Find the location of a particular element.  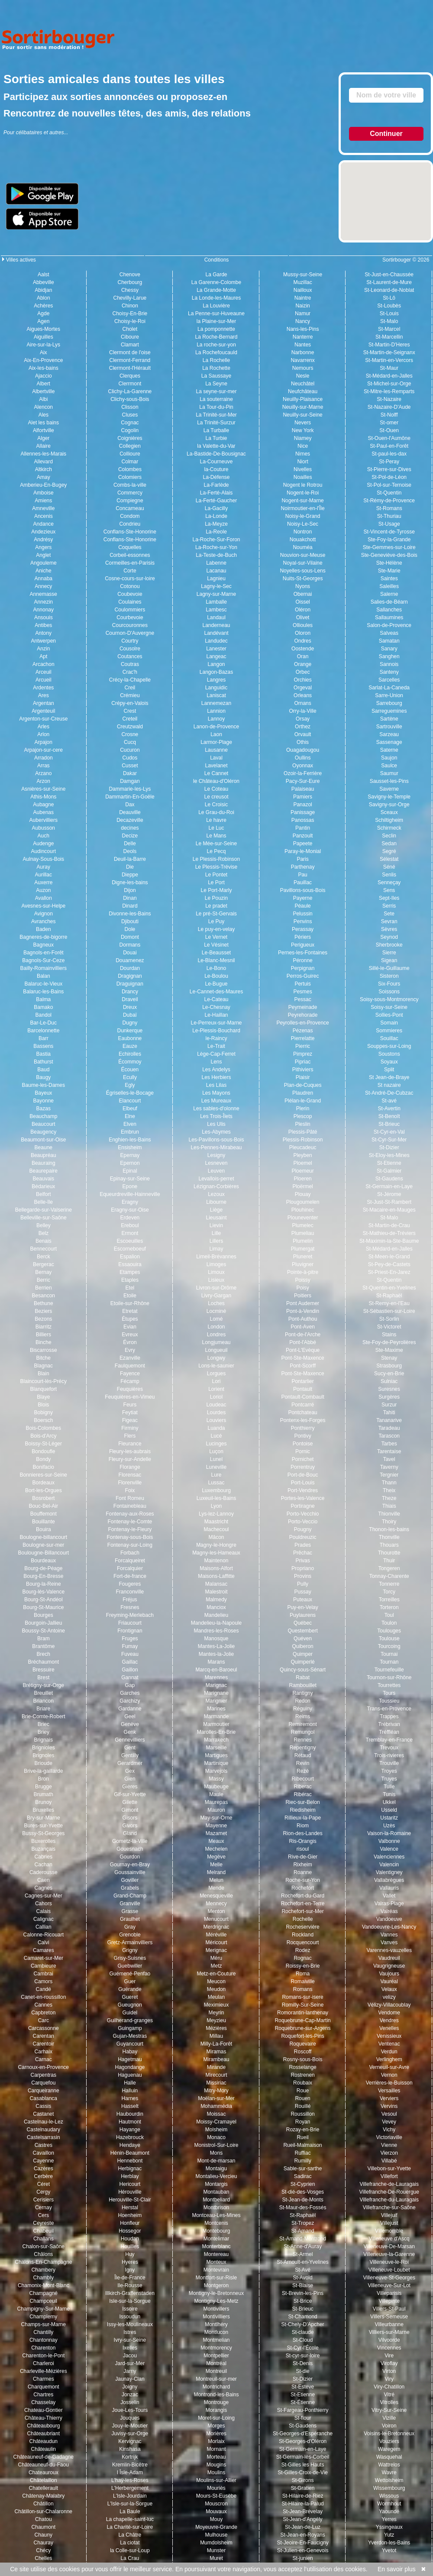

St-Nolff is located at coordinates (389, 415).